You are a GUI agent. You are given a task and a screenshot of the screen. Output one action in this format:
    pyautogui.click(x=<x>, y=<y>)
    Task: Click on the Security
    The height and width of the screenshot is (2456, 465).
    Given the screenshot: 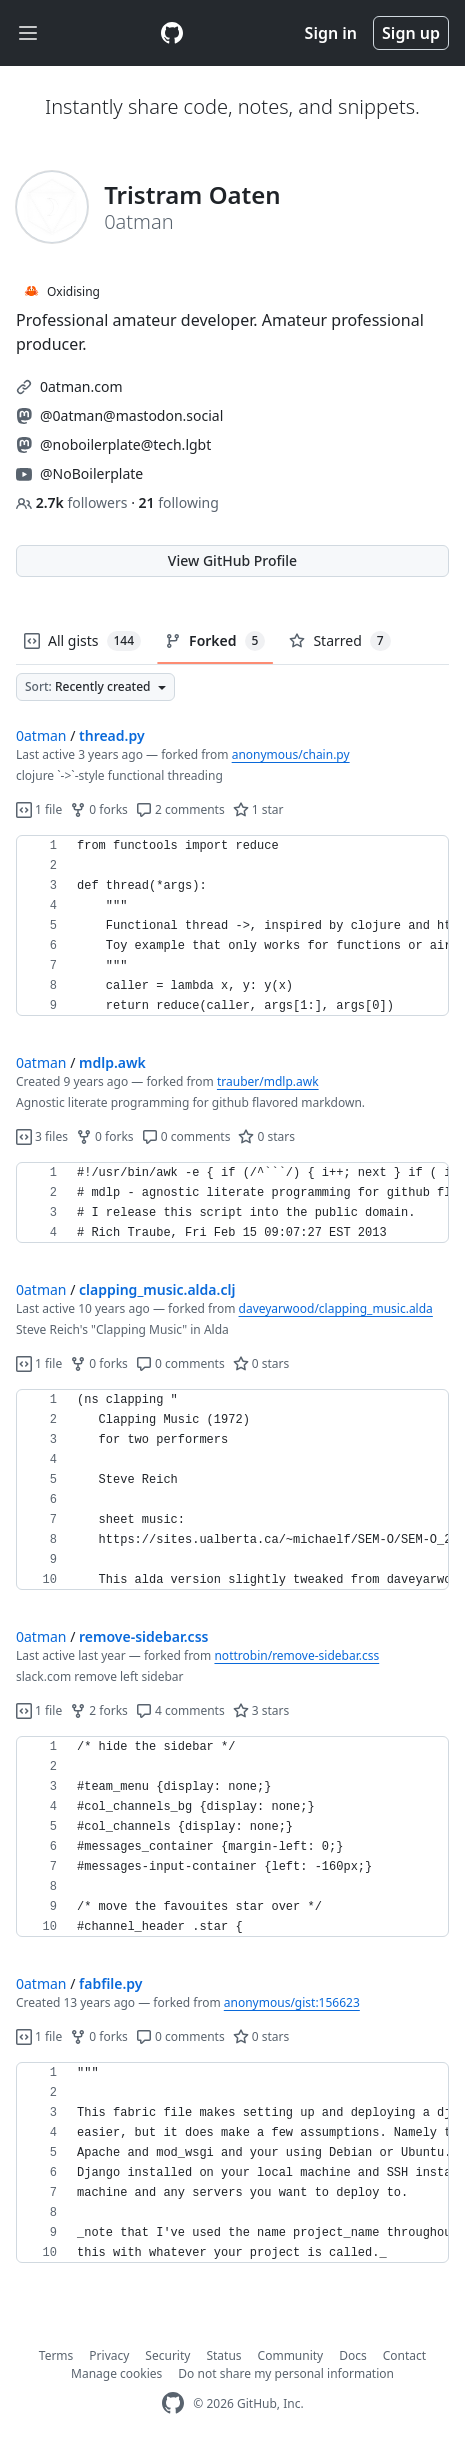 What is the action you would take?
    pyautogui.click(x=167, y=2355)
    